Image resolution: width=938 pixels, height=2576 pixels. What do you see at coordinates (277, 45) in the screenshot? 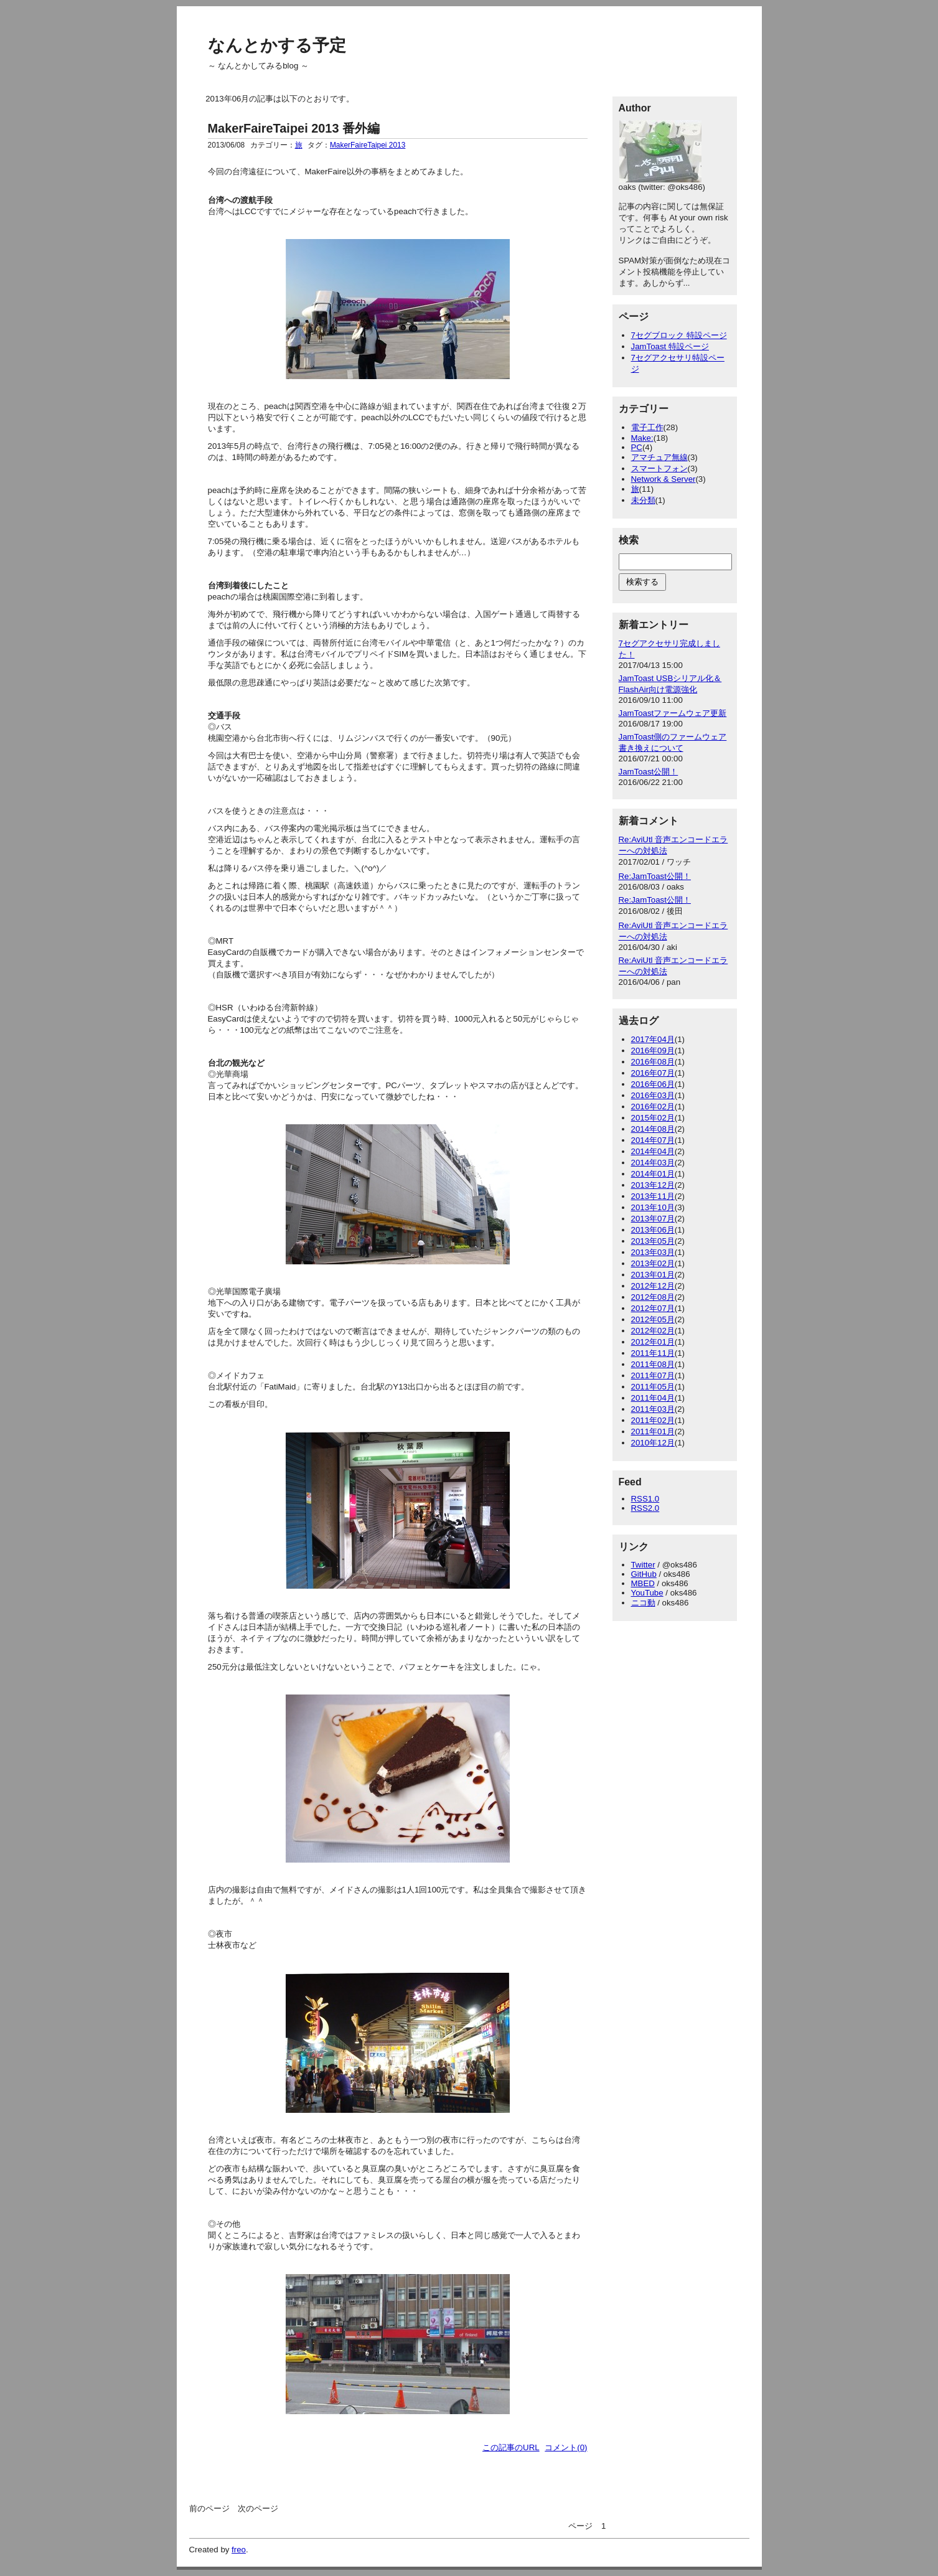
I see `なんとかする予定` at bounding box center [277, 45].